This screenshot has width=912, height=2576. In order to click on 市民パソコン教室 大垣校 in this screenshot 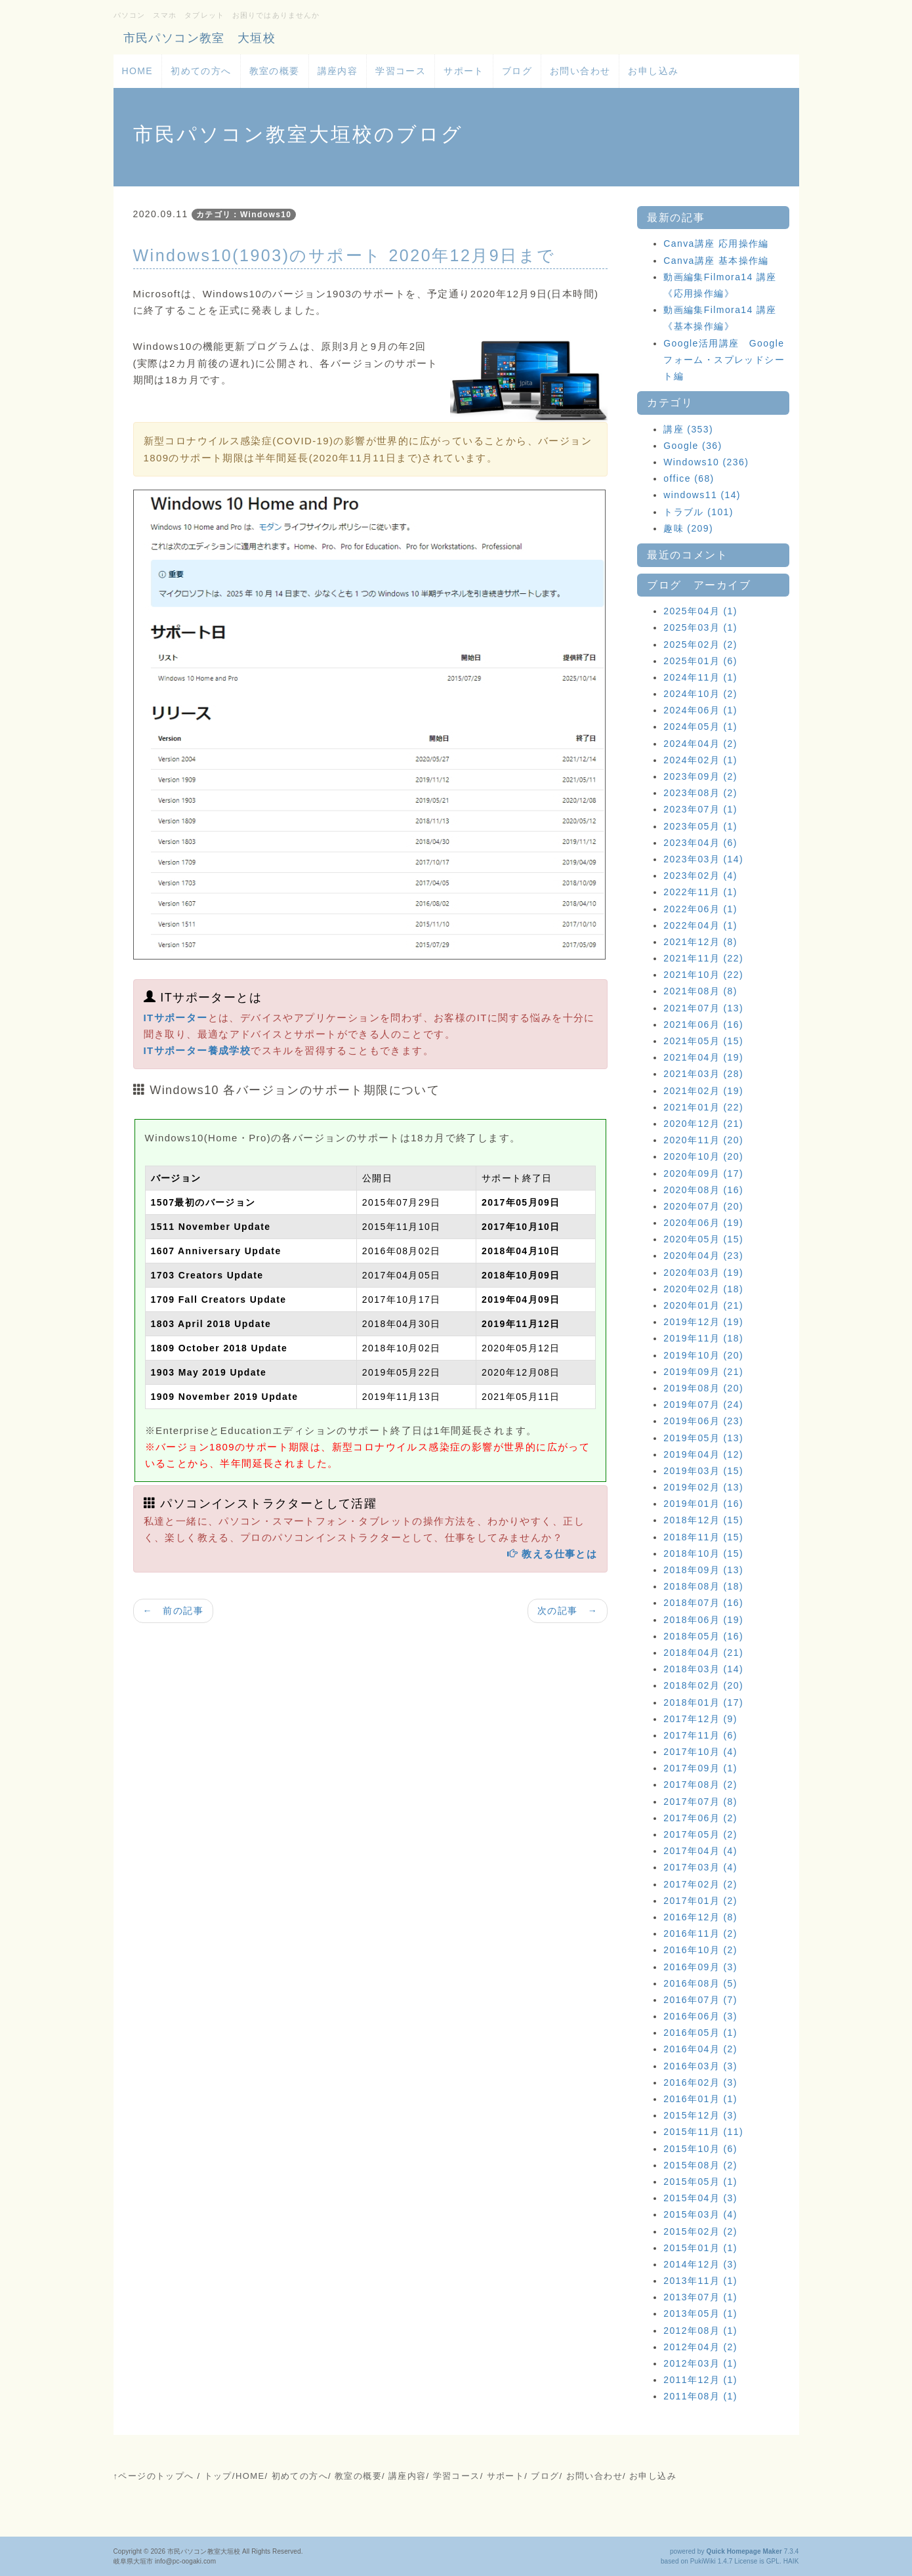, I will do `click(199, 38)`.